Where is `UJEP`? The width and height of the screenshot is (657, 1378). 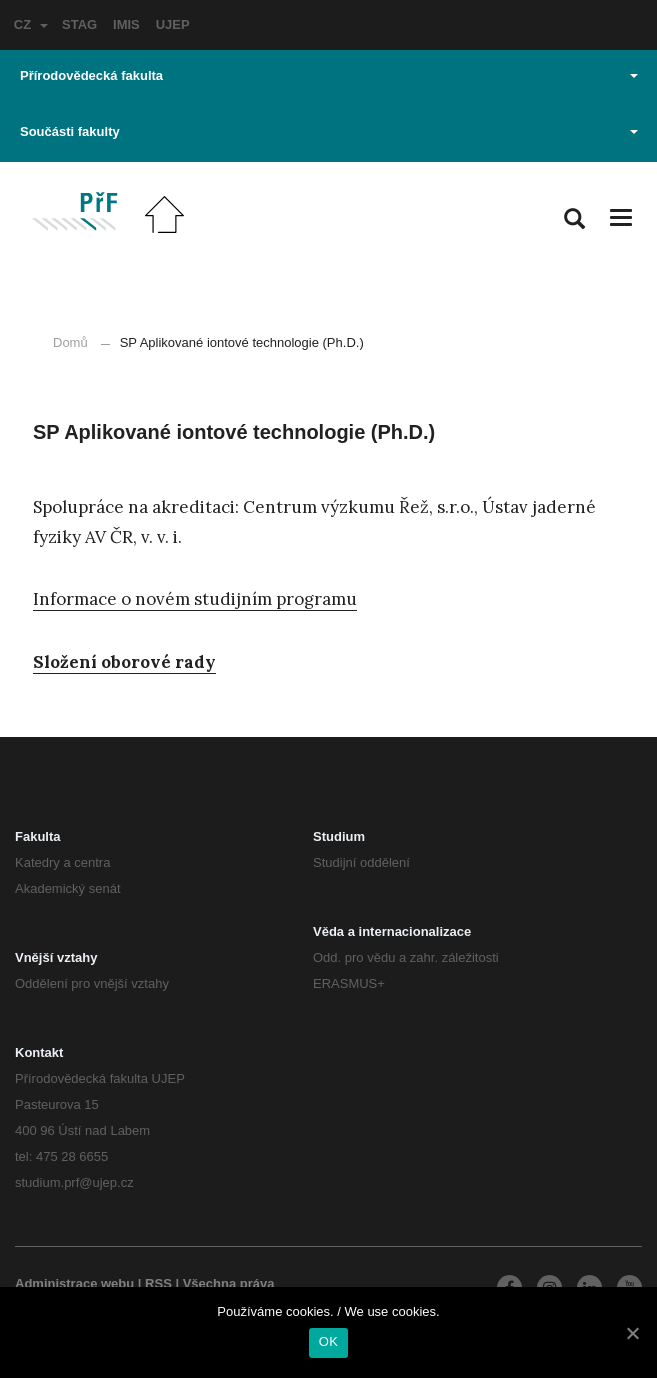 UJEP is located at coordinates (173, 24).